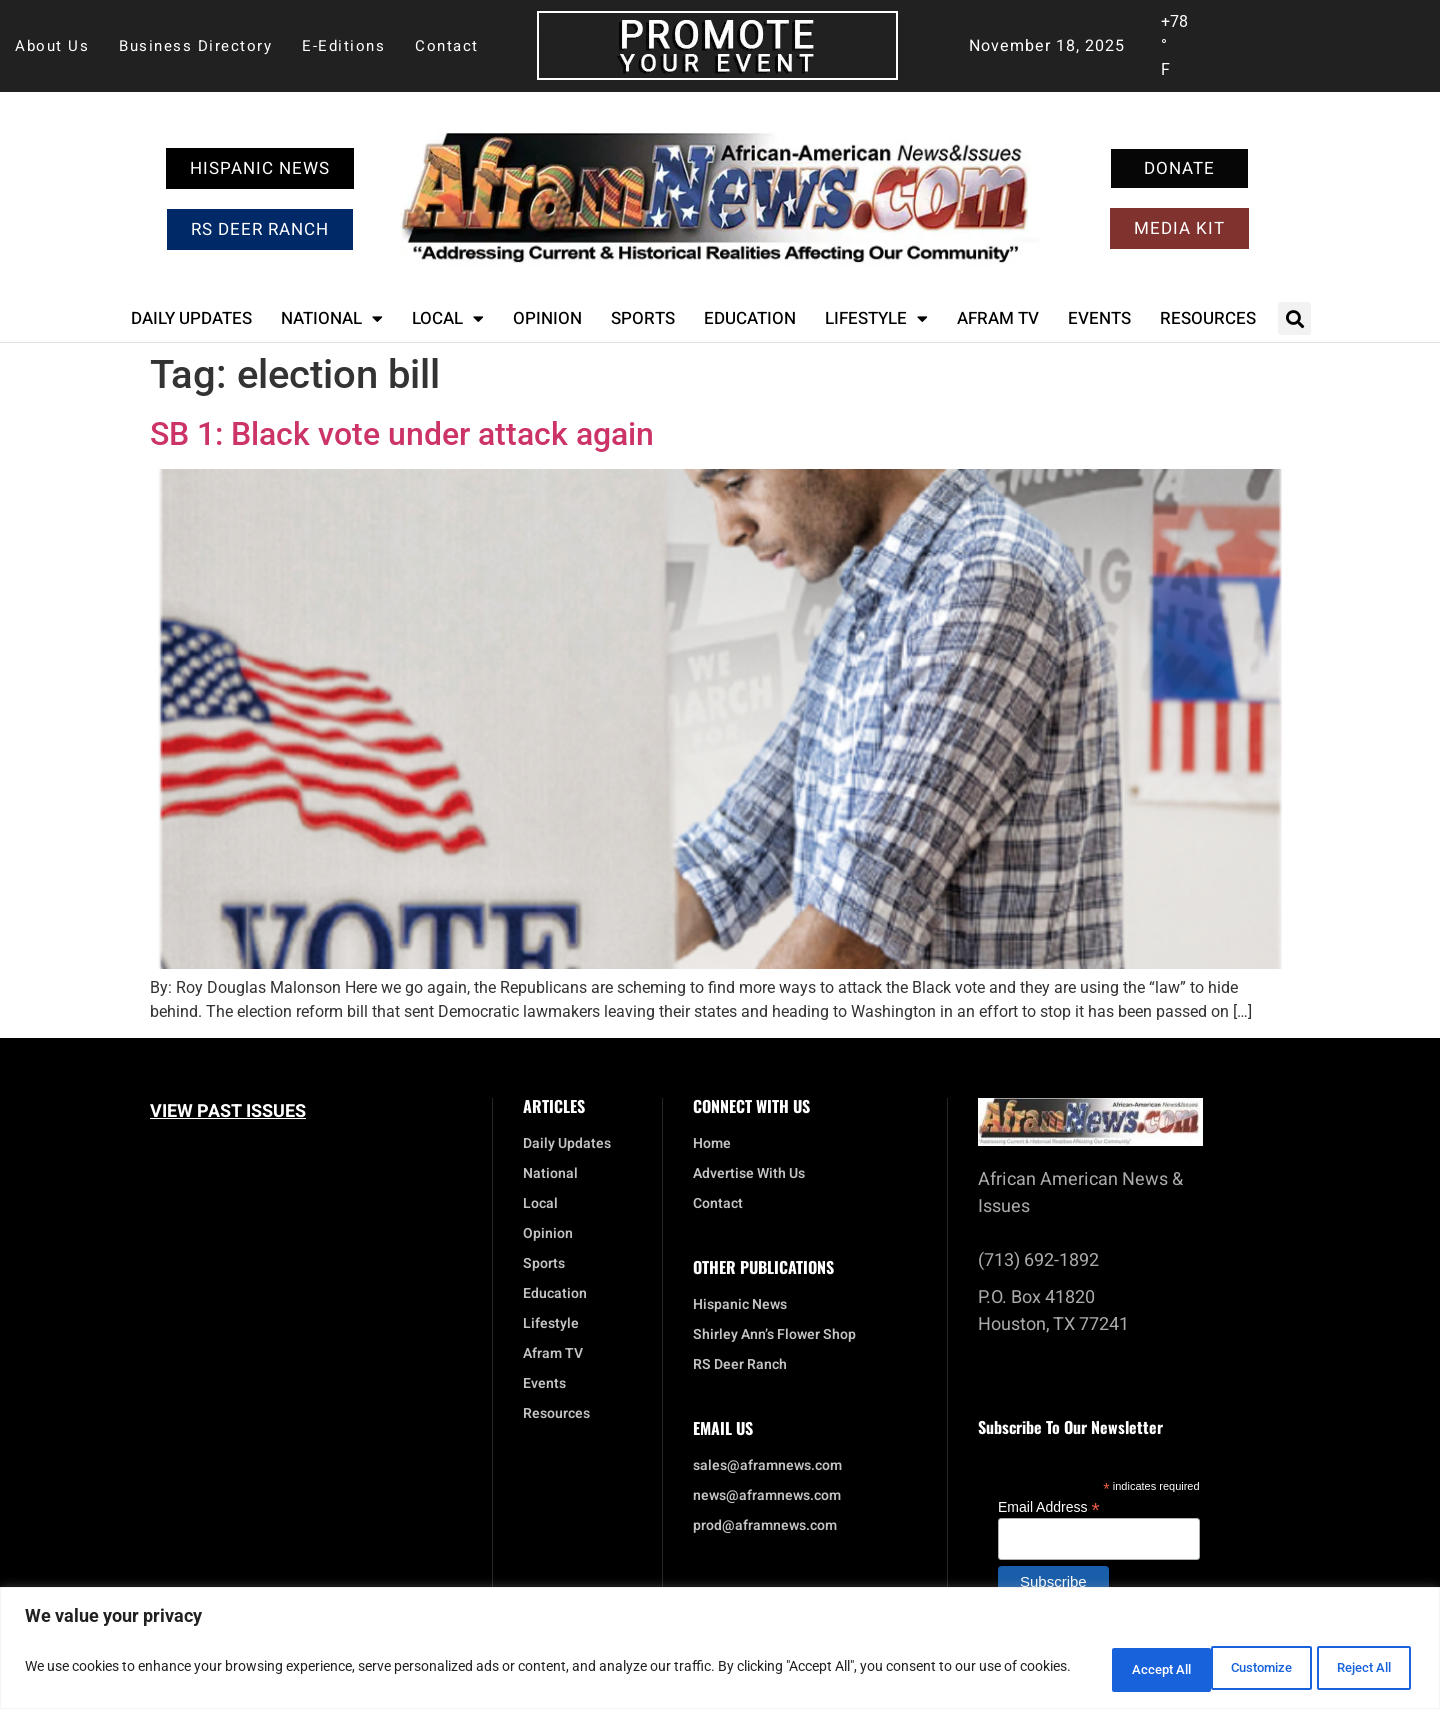 Image resolution: width=1440 pixels, height=1709 pixels. Describe the element at coordinates (740, 1365) in the screenshot. I see `RS Deer Ranch` at that location.